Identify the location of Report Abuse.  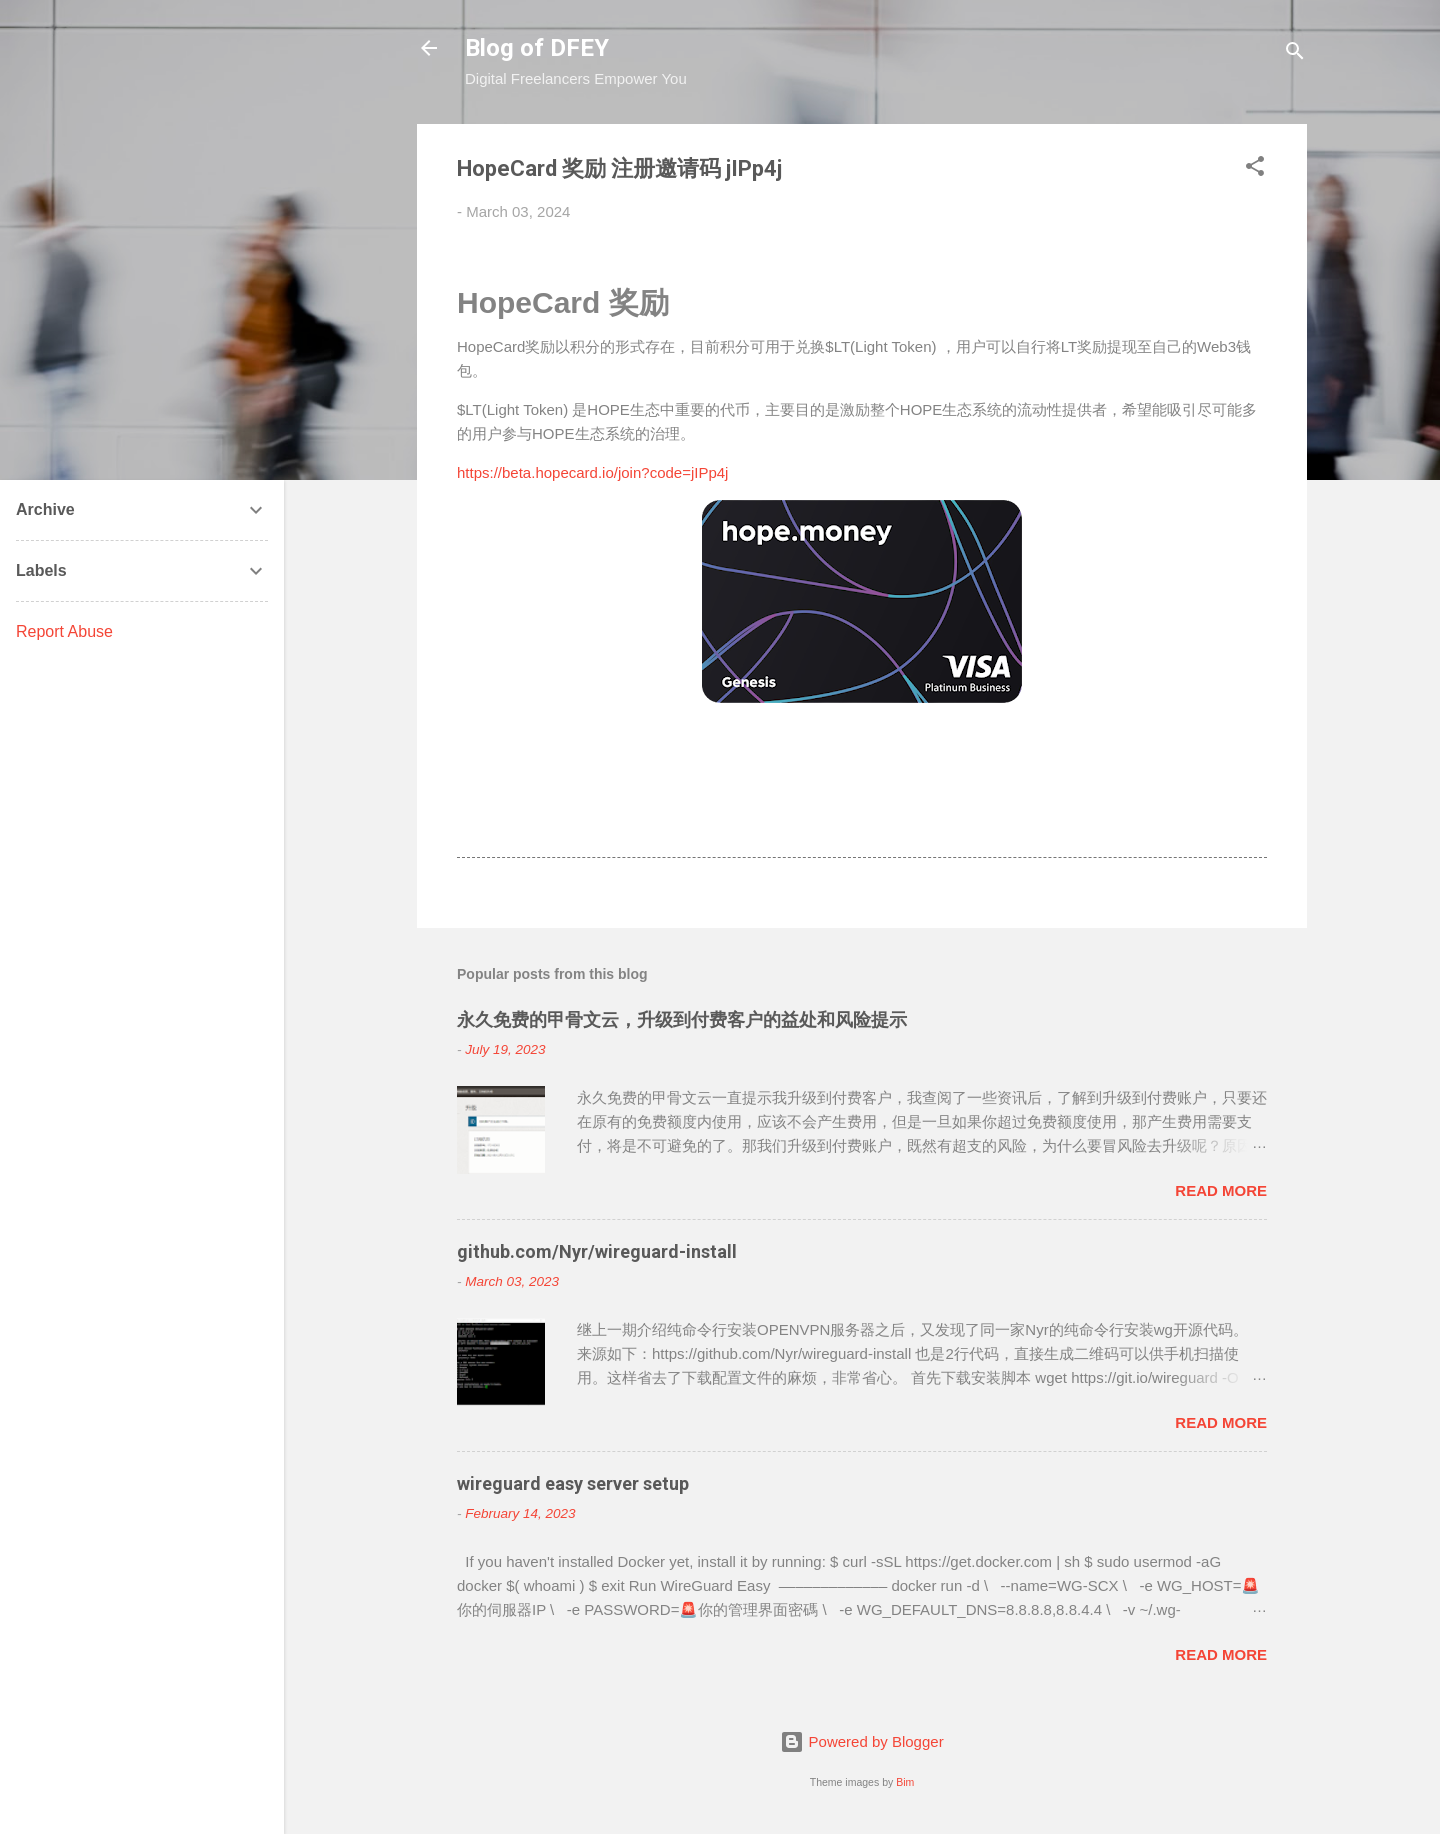
(64, 631).